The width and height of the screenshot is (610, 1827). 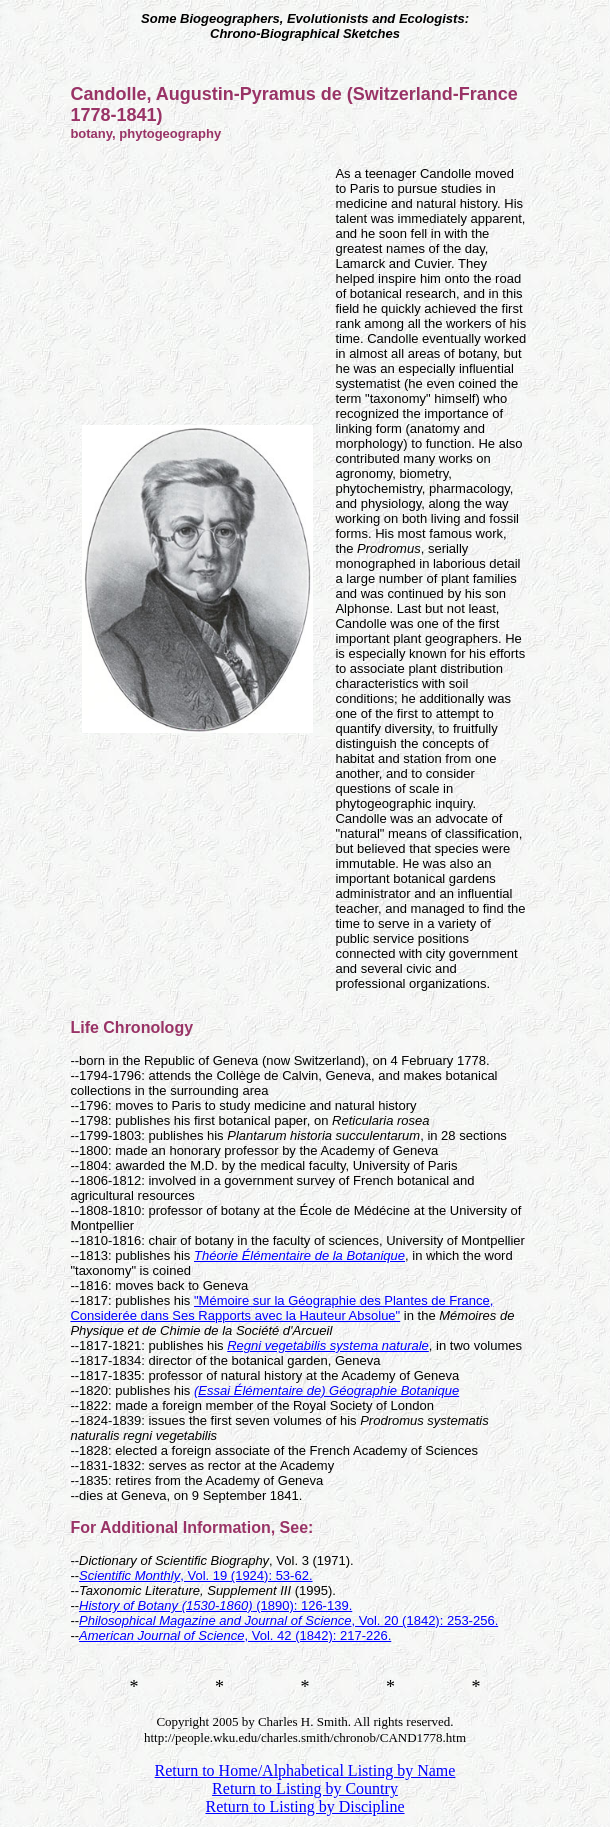 What do you see at coordinates (288, 1620) in the screenshot?
I see `, Vol. 20 (1842): 253-256.` at bounding box center [288, 1620].